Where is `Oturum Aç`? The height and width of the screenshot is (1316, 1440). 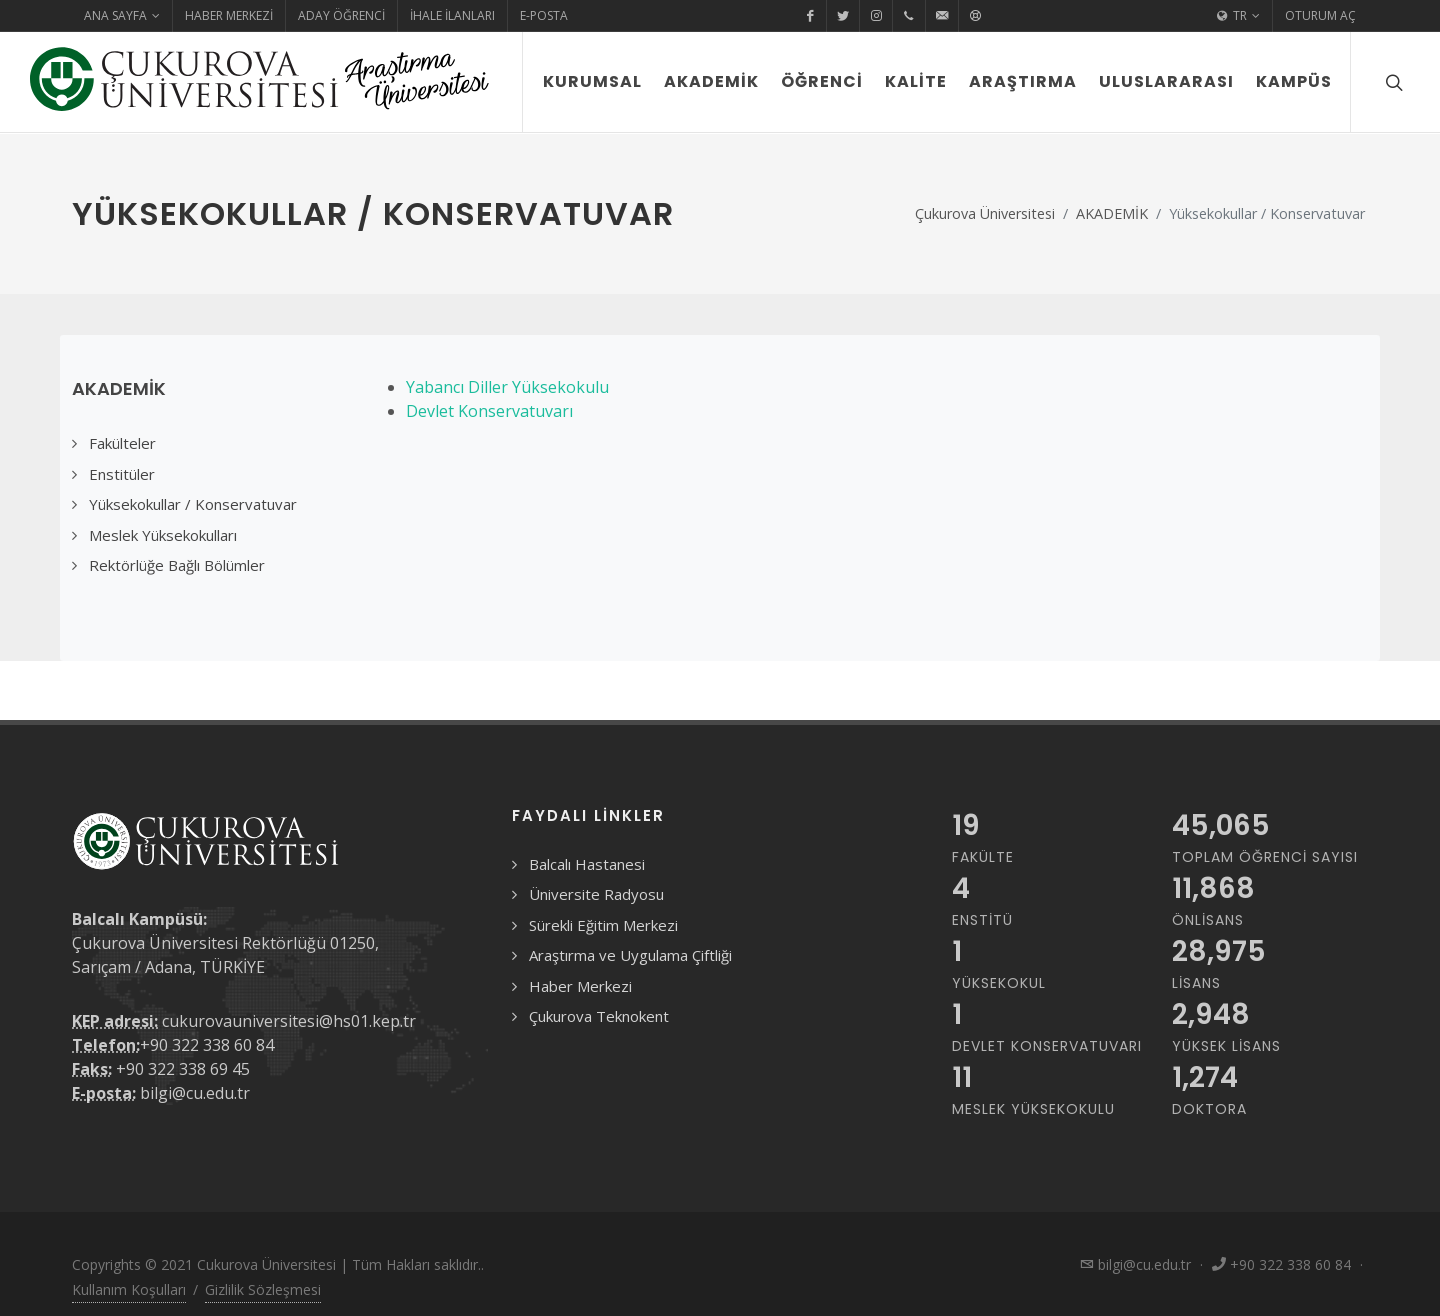
Oturum Aç is located at coordinates (1320, 15).